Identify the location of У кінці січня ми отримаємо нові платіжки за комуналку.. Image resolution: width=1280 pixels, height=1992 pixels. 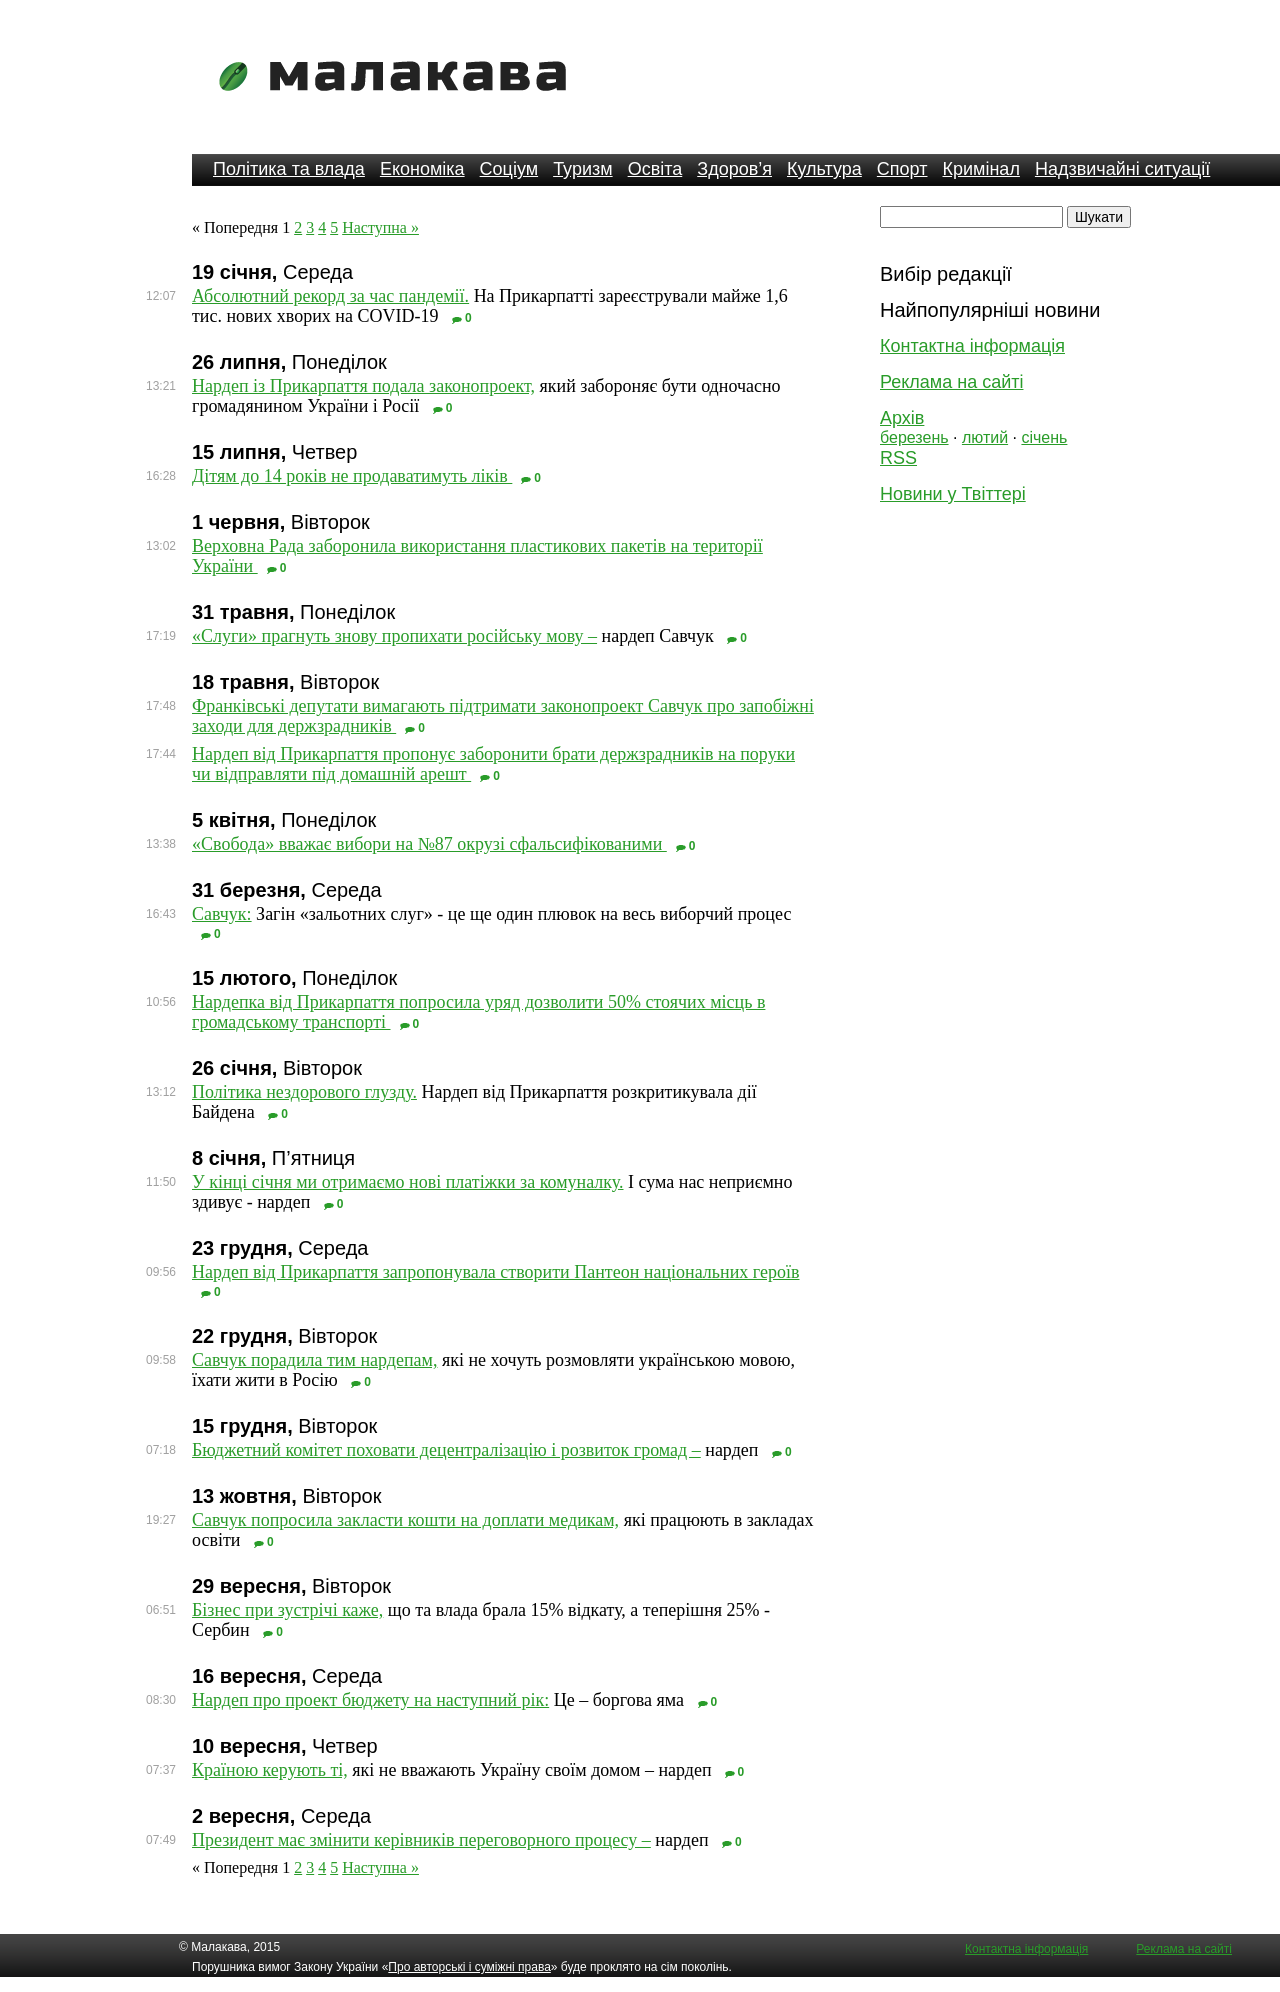
(407, 1182).